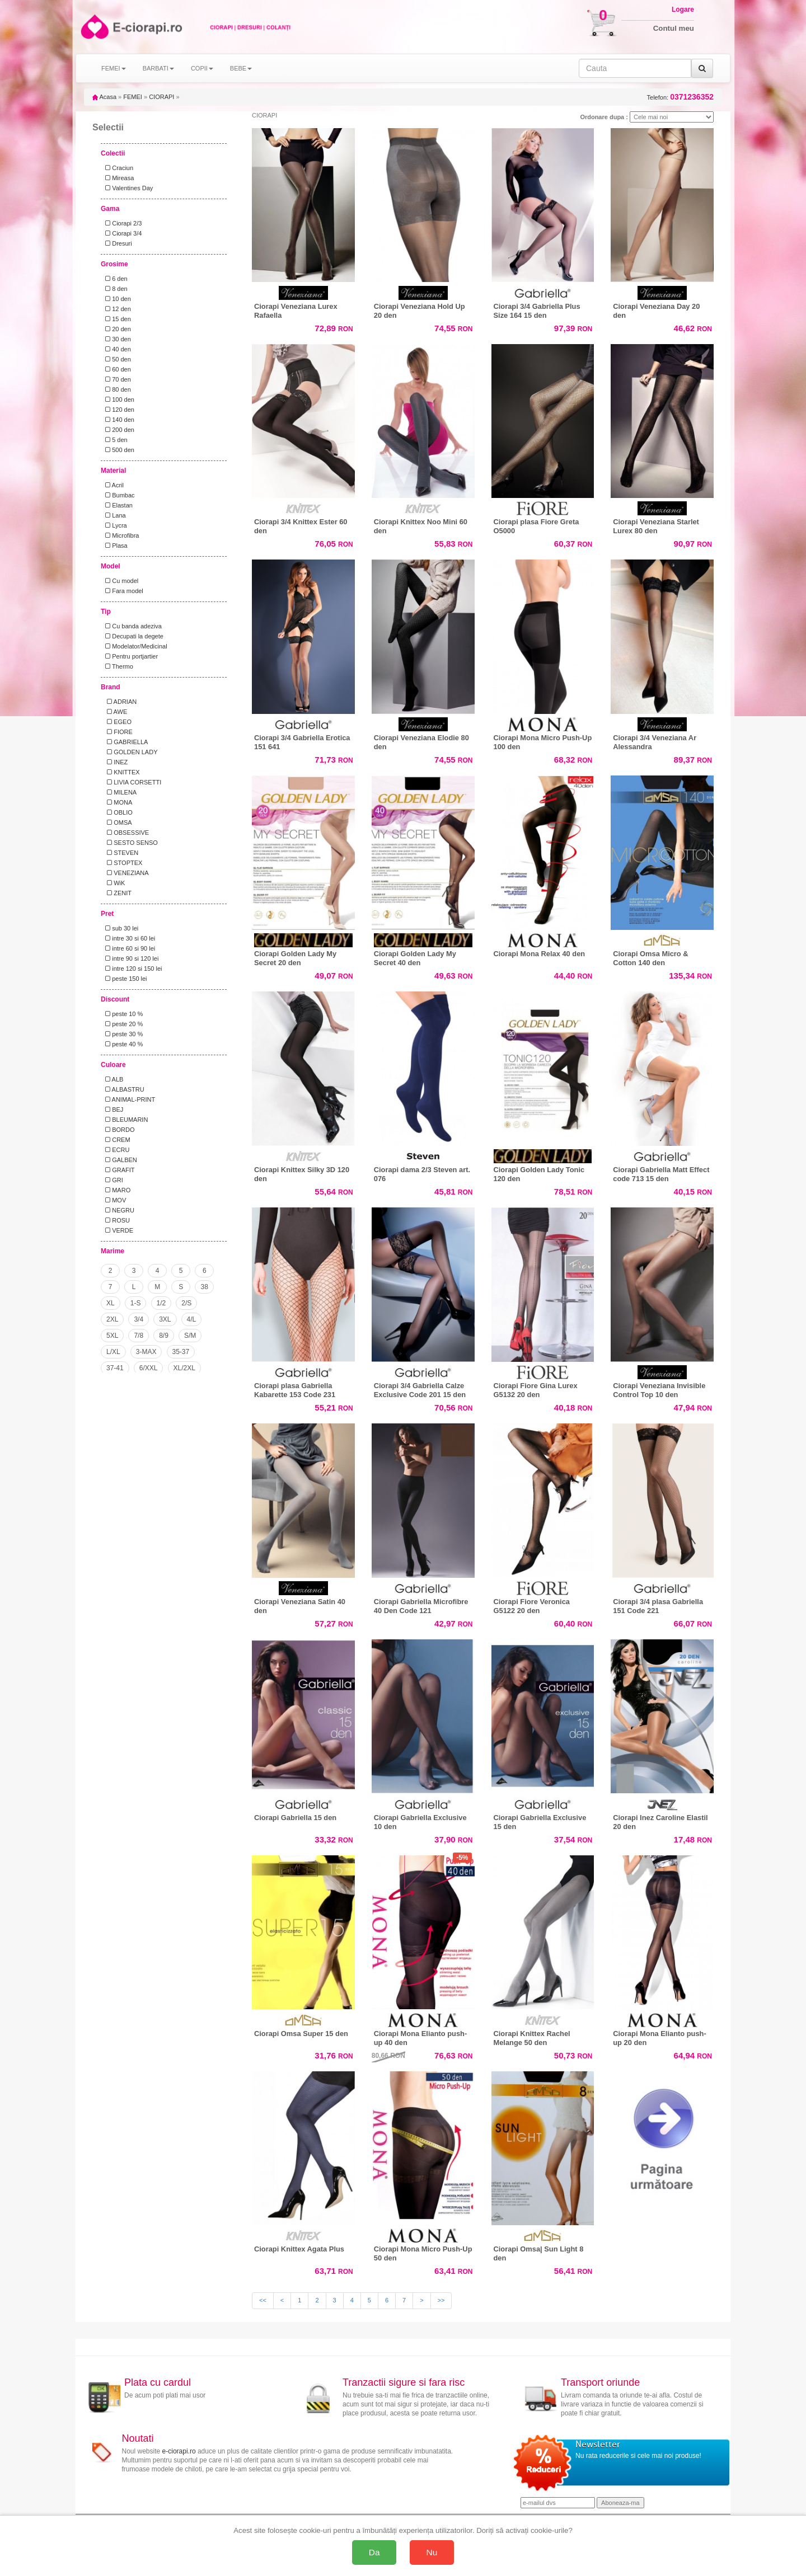  I want to click on intre 120 si 150 lei, so click(132, 968).